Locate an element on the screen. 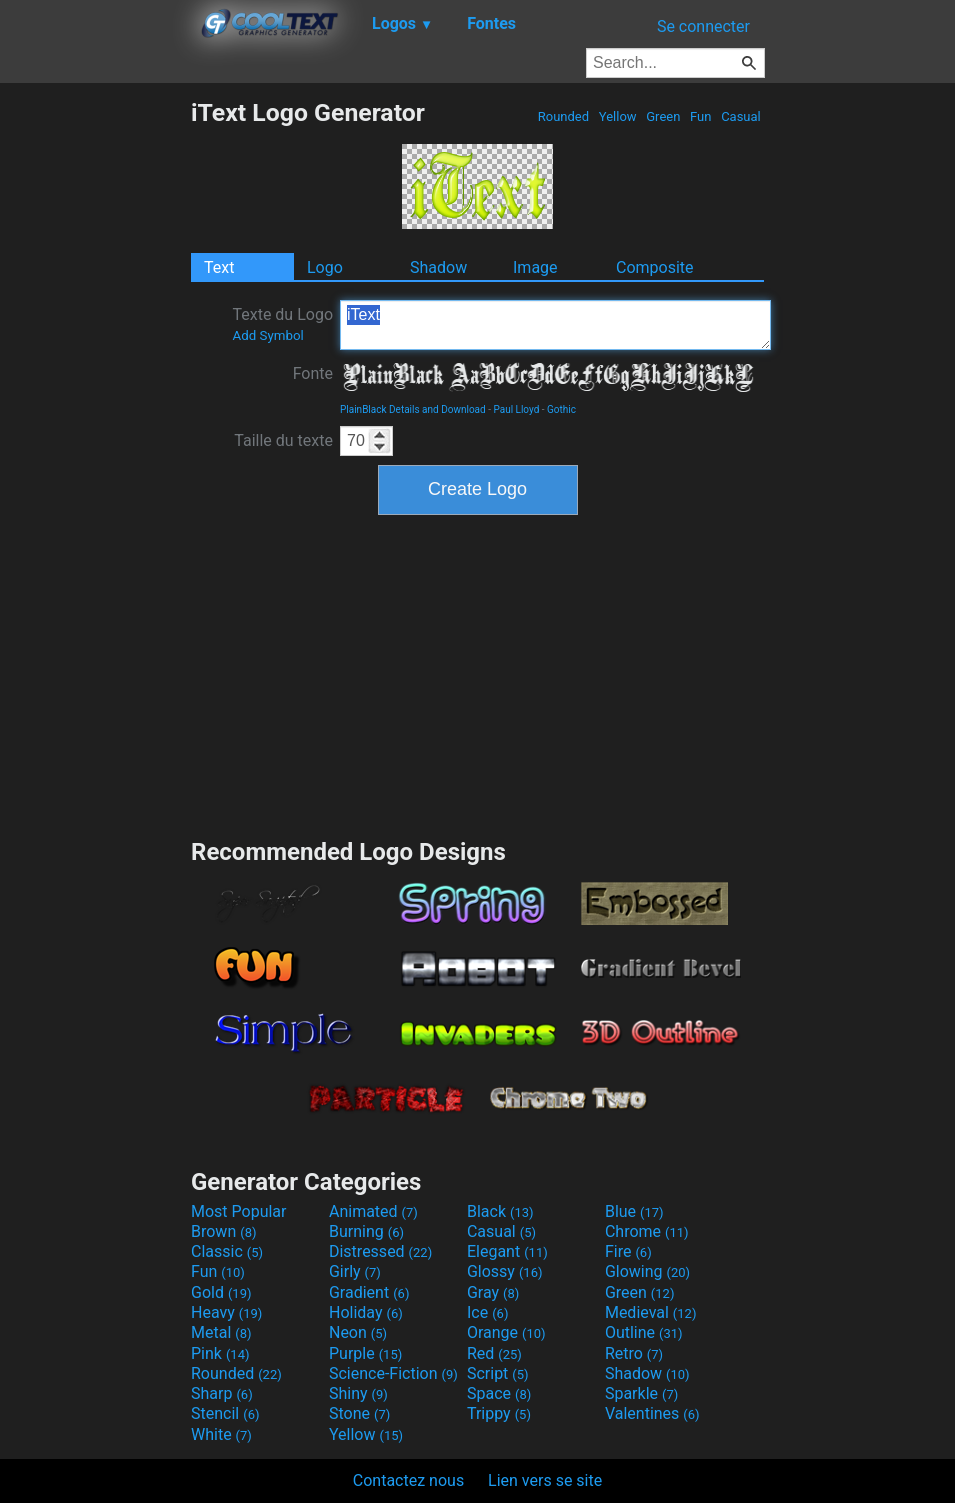  iText is located at coordinates (555, 325).